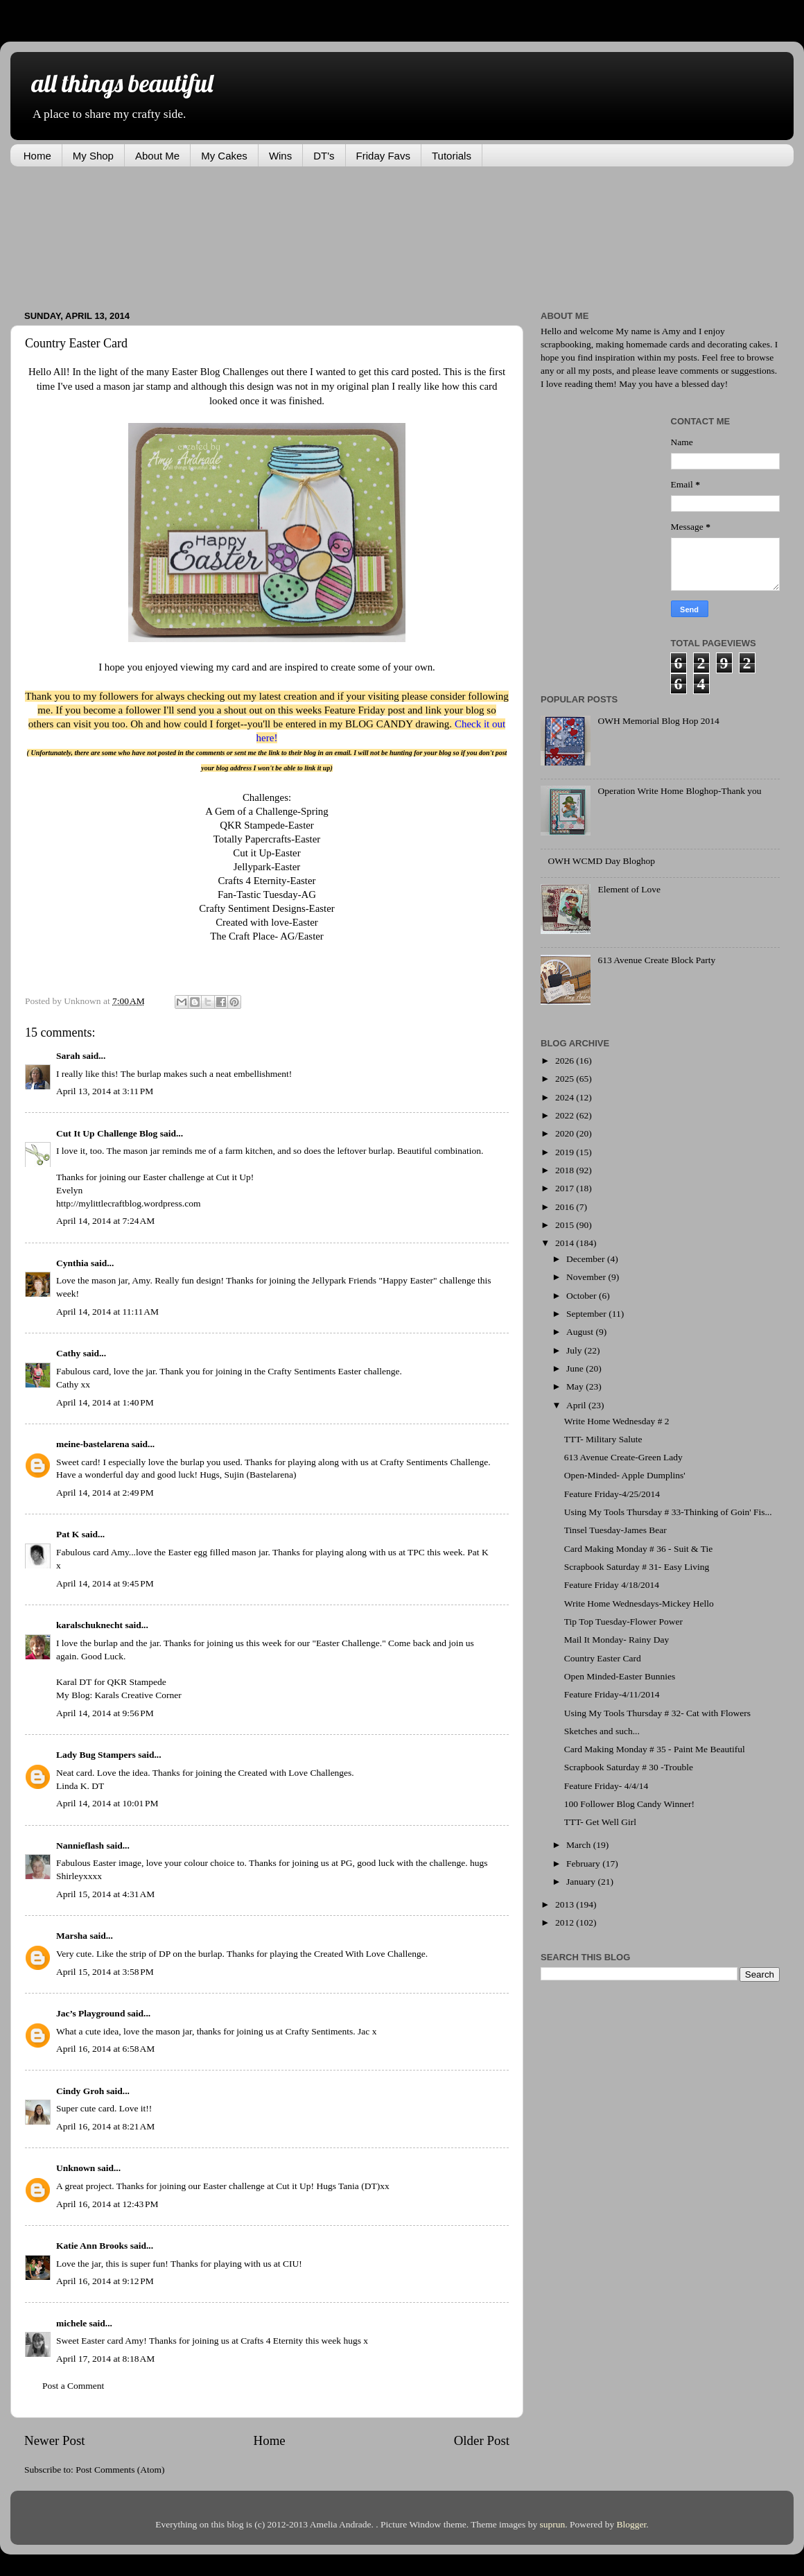 This screenshot has height=2576, width=804. What do you see at coordinates (266, 839) in the screenshot?
I see `Totally Papercrafts-Easter` at bounding box center [266, 839].